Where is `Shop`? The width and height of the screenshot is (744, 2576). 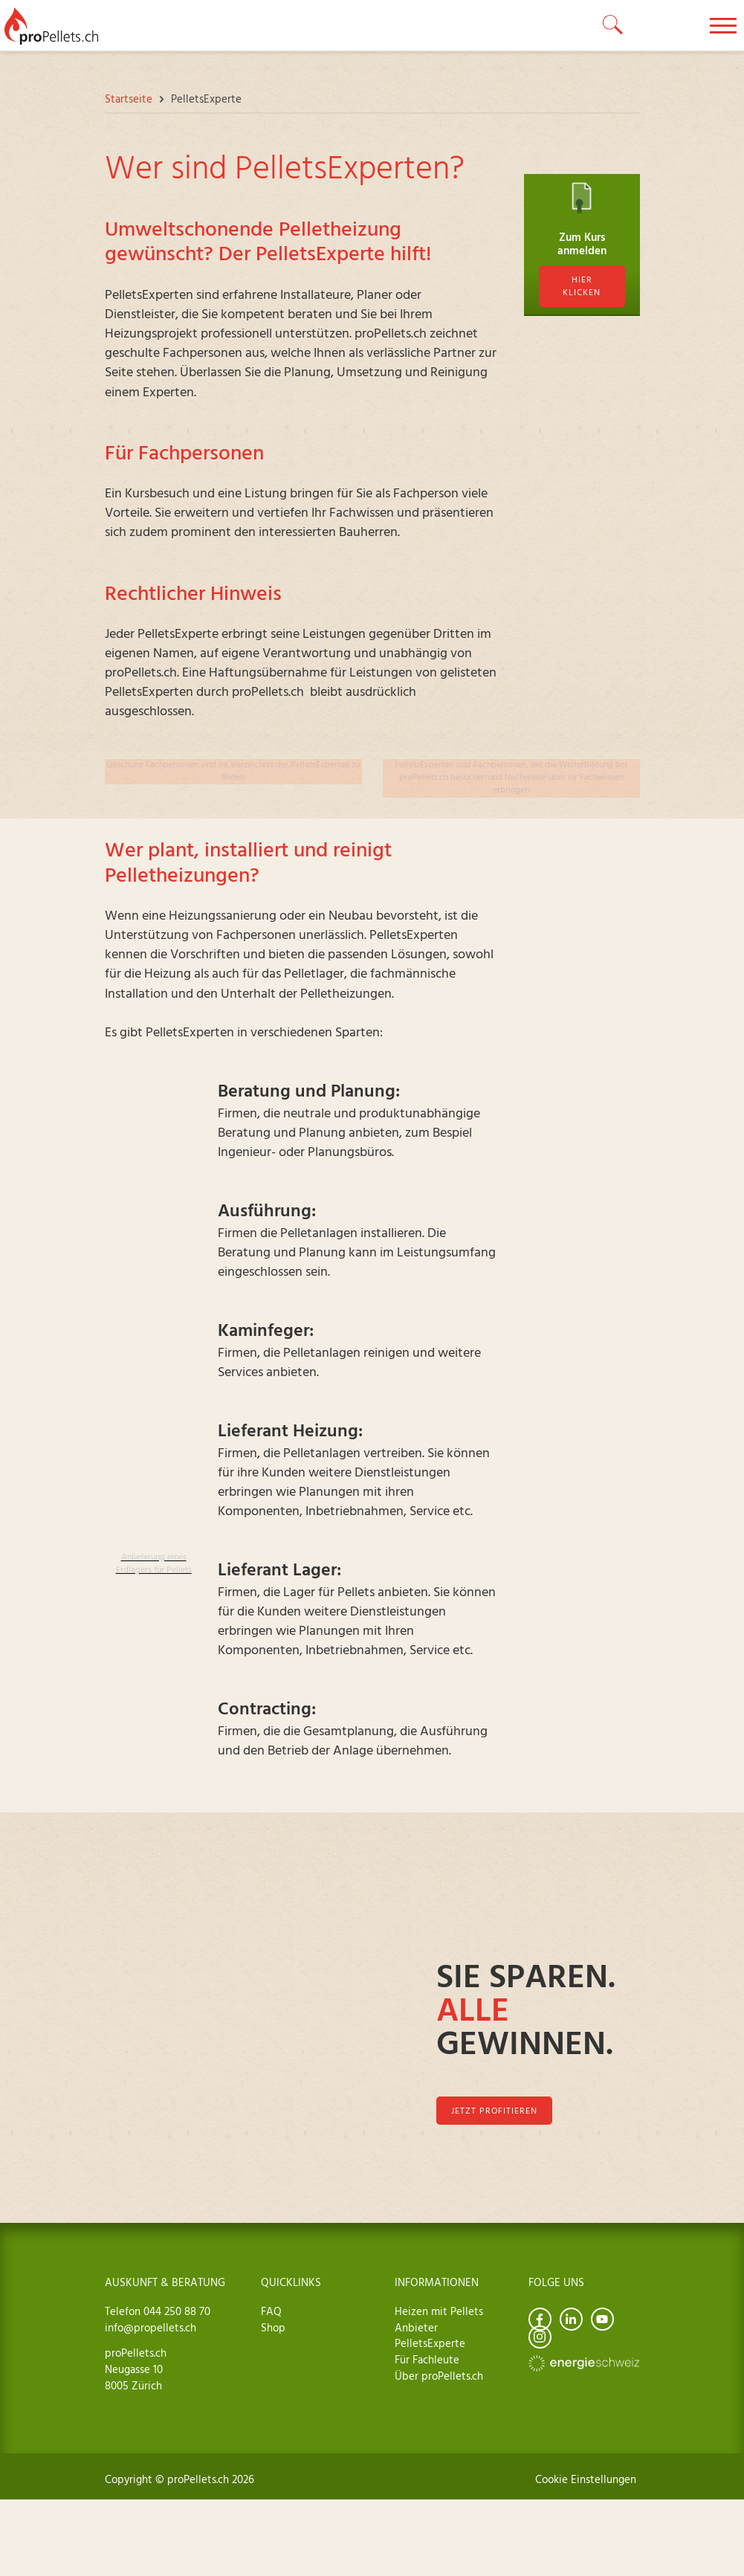 Shop is located at coordinates (273, 2328).